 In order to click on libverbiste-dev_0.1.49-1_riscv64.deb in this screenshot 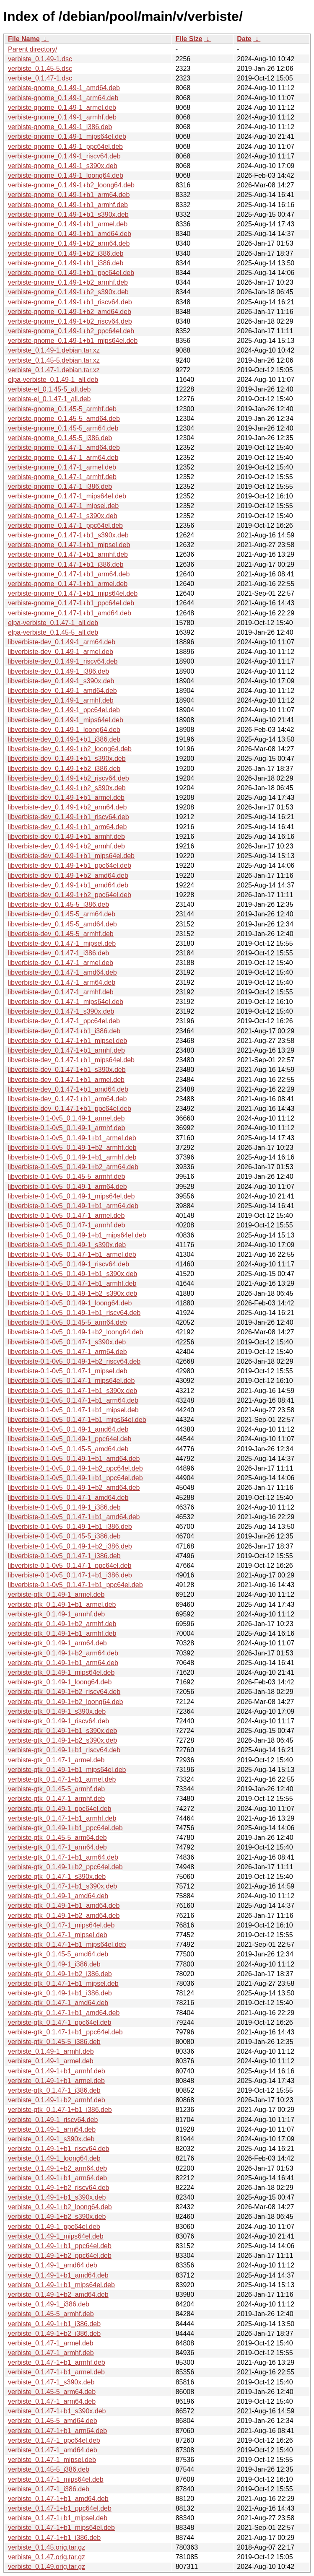, I will do `click(62, 661)`.